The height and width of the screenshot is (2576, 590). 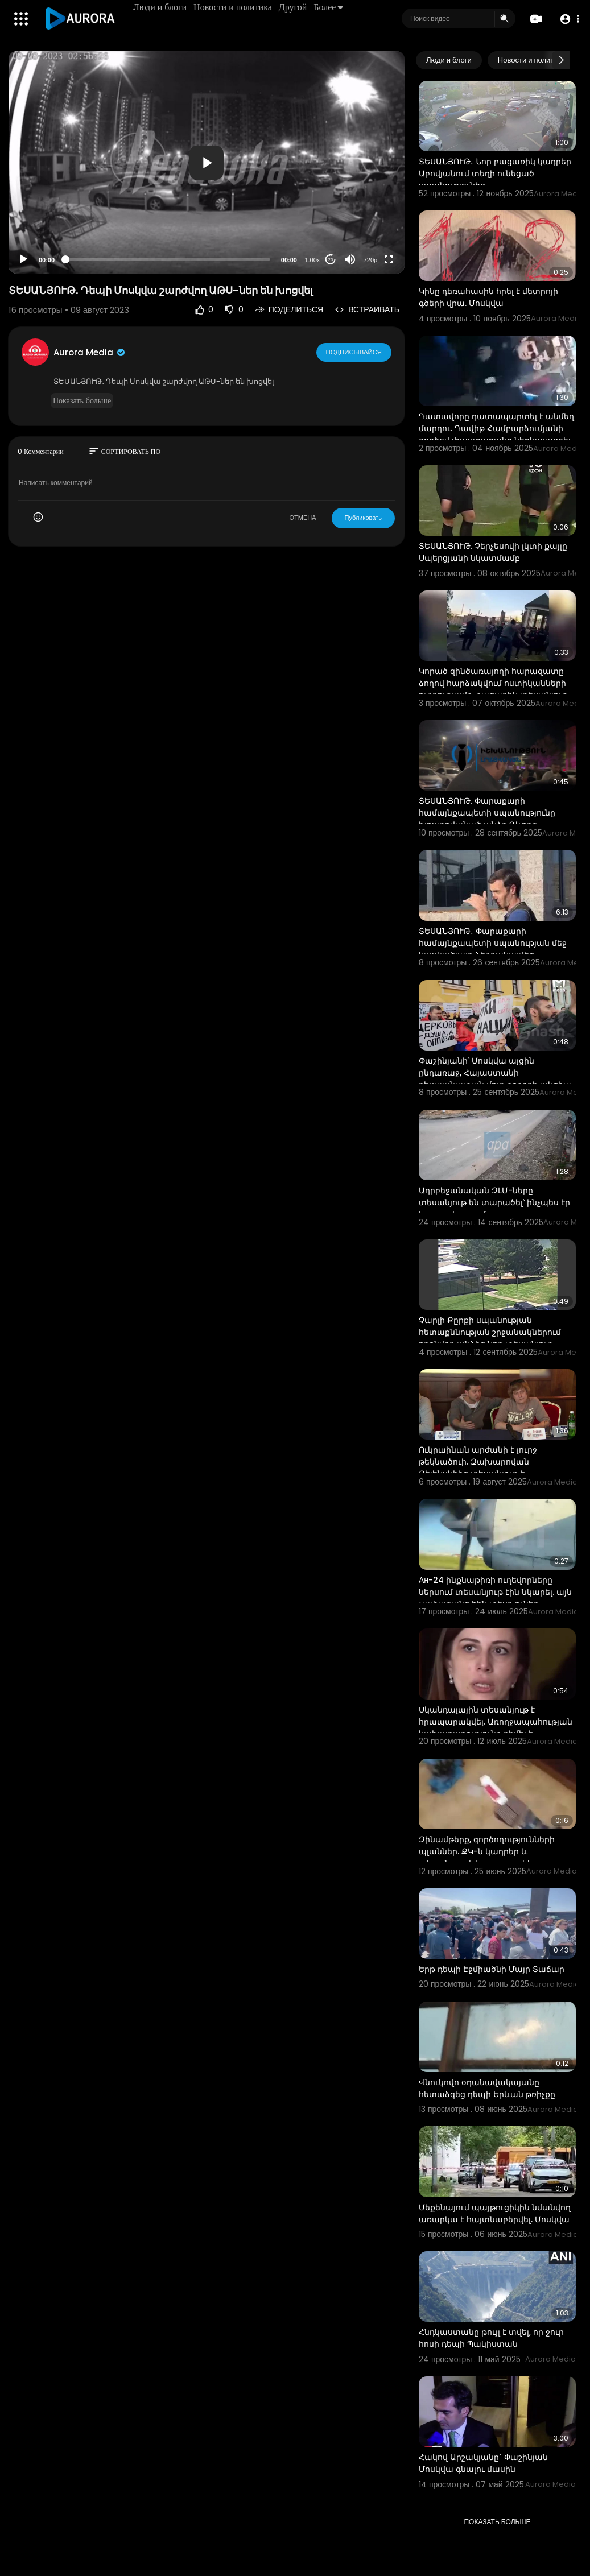 I want to click on Դատավորը դատապարտել է անմեղ մարդու. Դավիթ Համբարձումյանի գործով փաստաբանը ներկայացրել է տեսանյութ, so click(x=496, y=434).